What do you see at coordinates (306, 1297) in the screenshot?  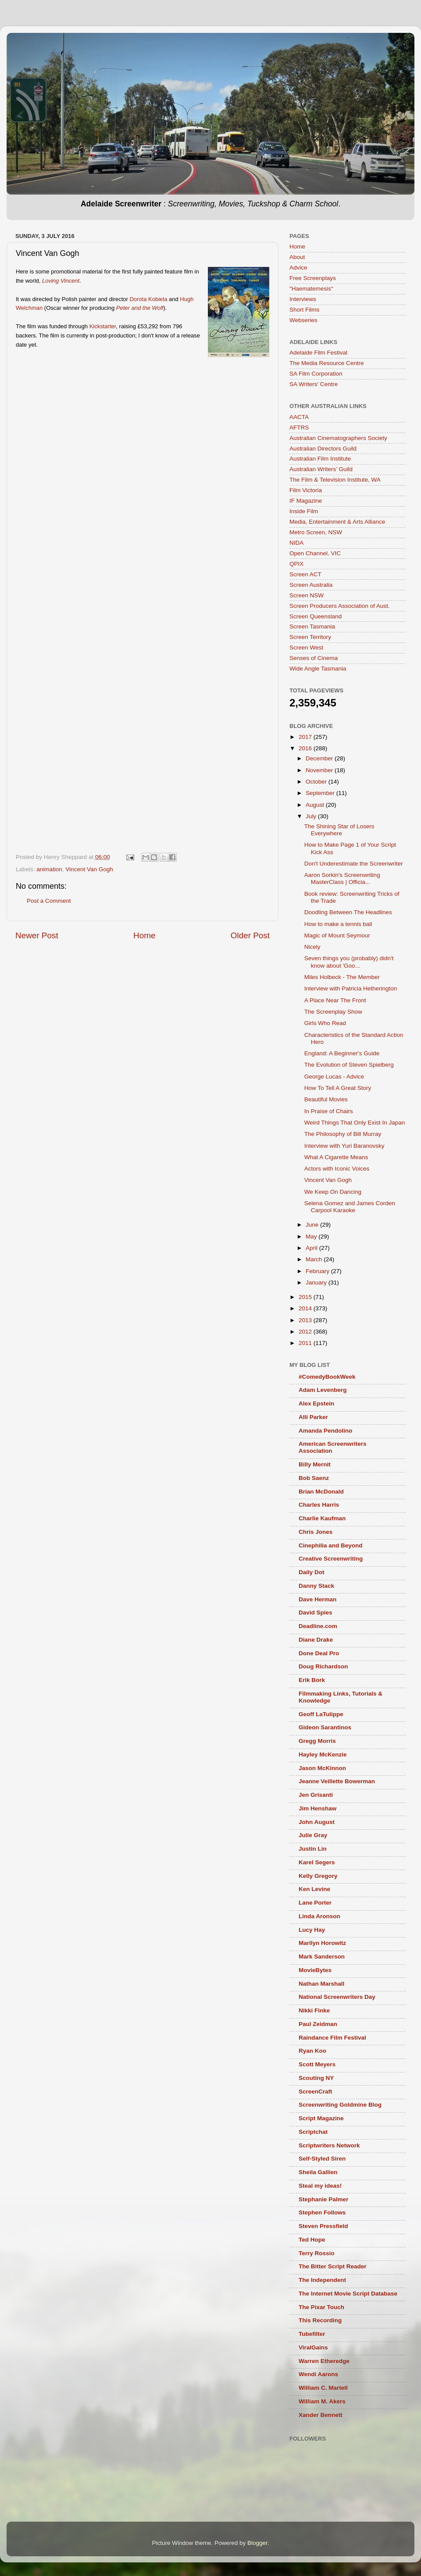 I see `2015` at bounding box center [306, 1297].